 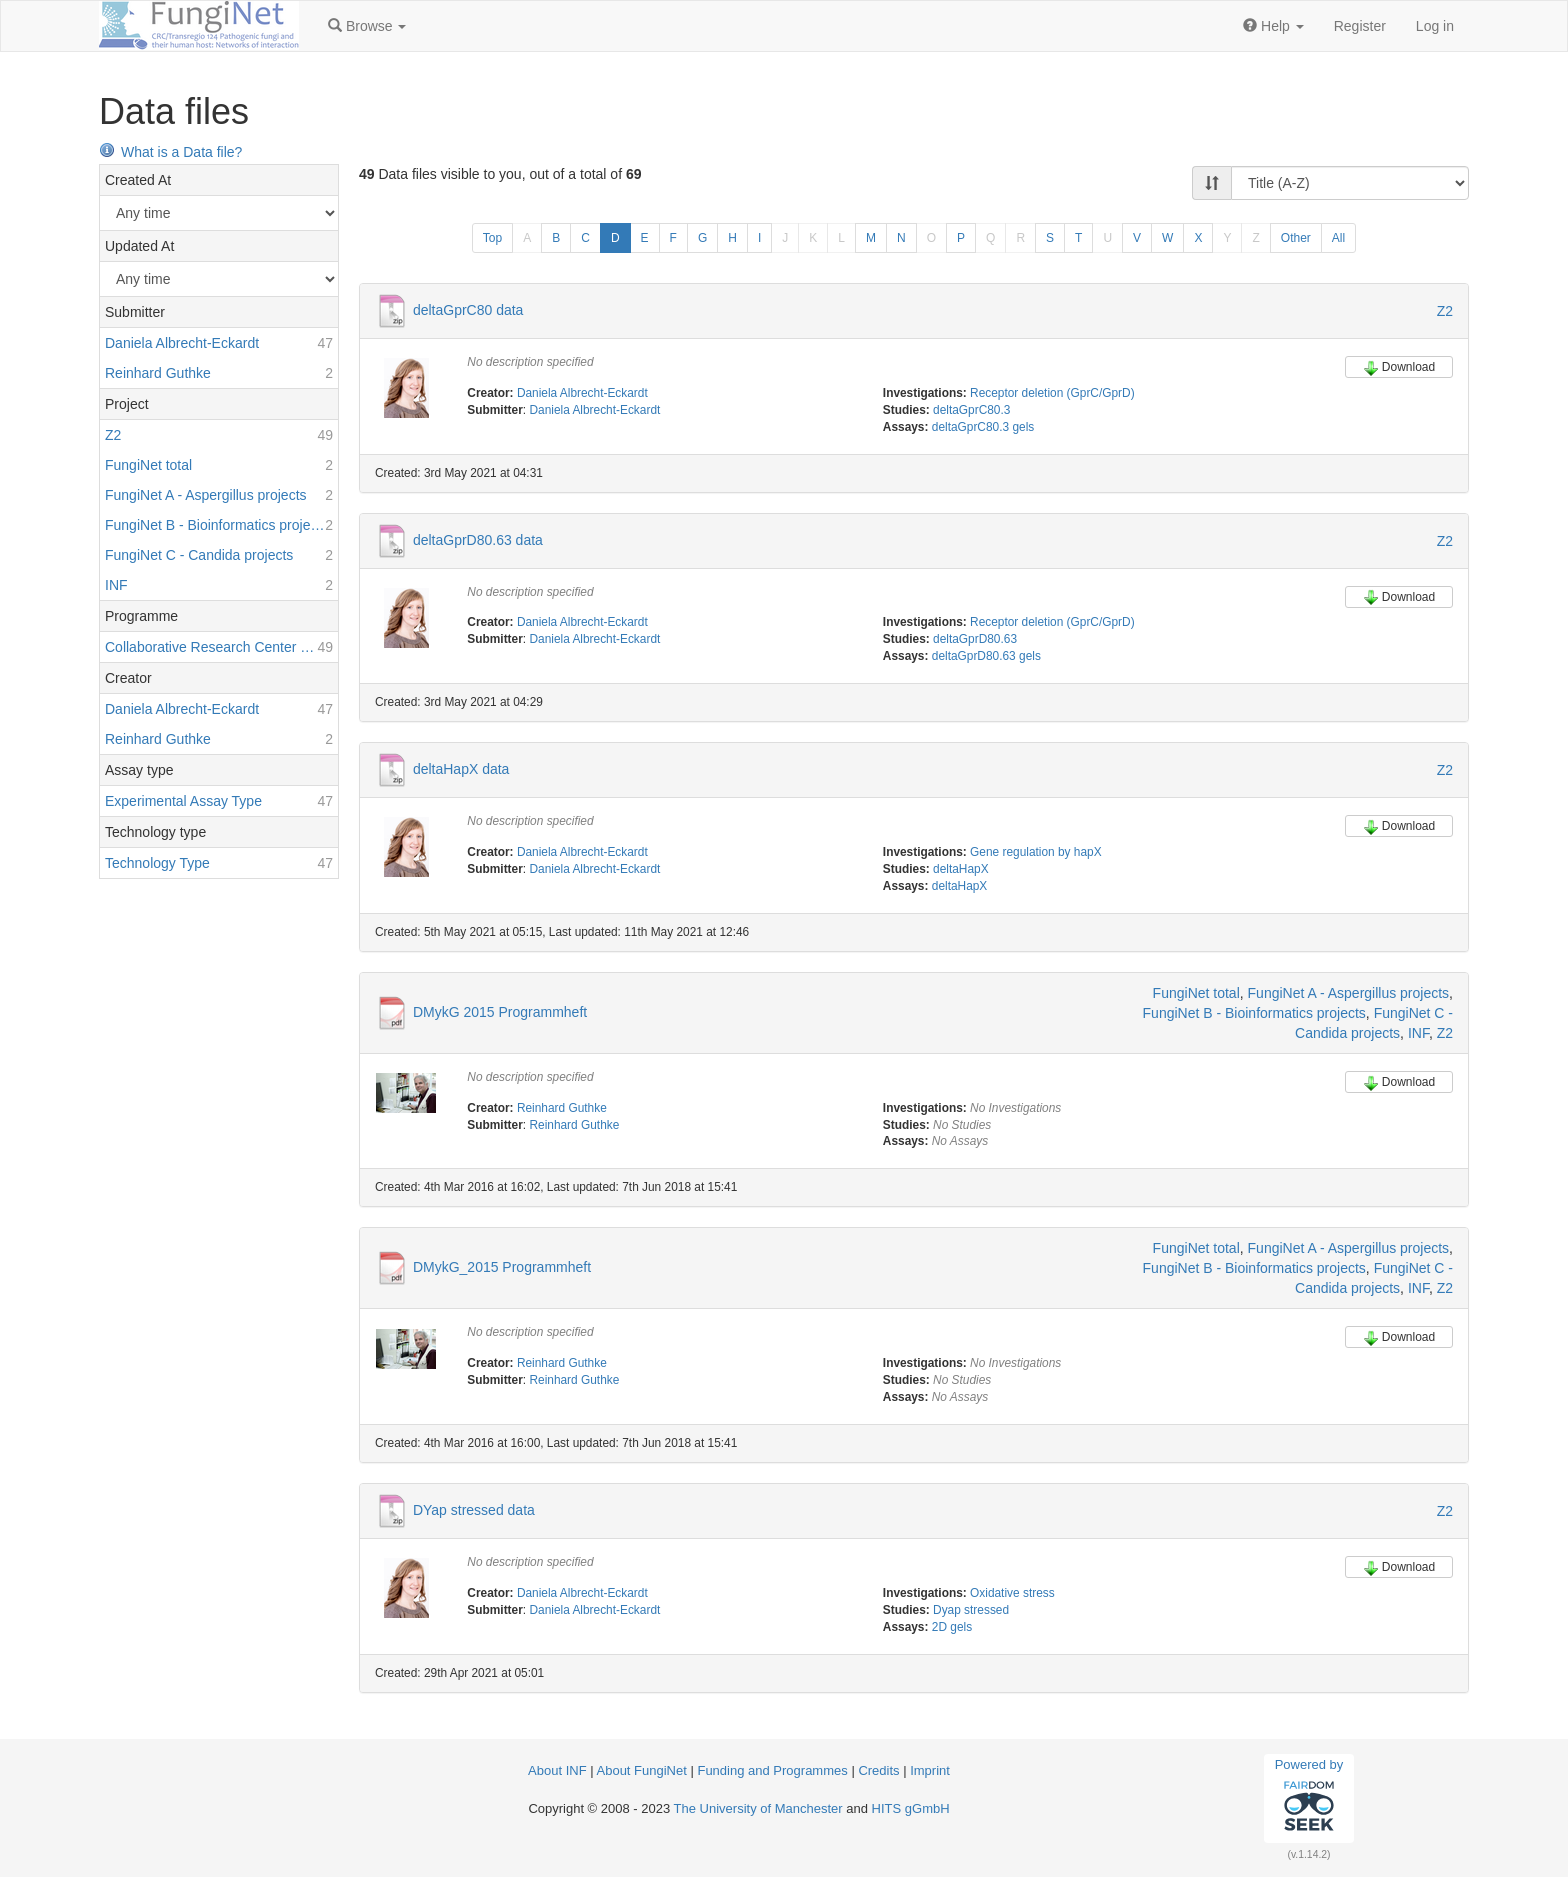 What do you see at coordinates (911, 1808) in the screenshot?
I see `HITS gGmbH` at bounding box center [911, 1808].